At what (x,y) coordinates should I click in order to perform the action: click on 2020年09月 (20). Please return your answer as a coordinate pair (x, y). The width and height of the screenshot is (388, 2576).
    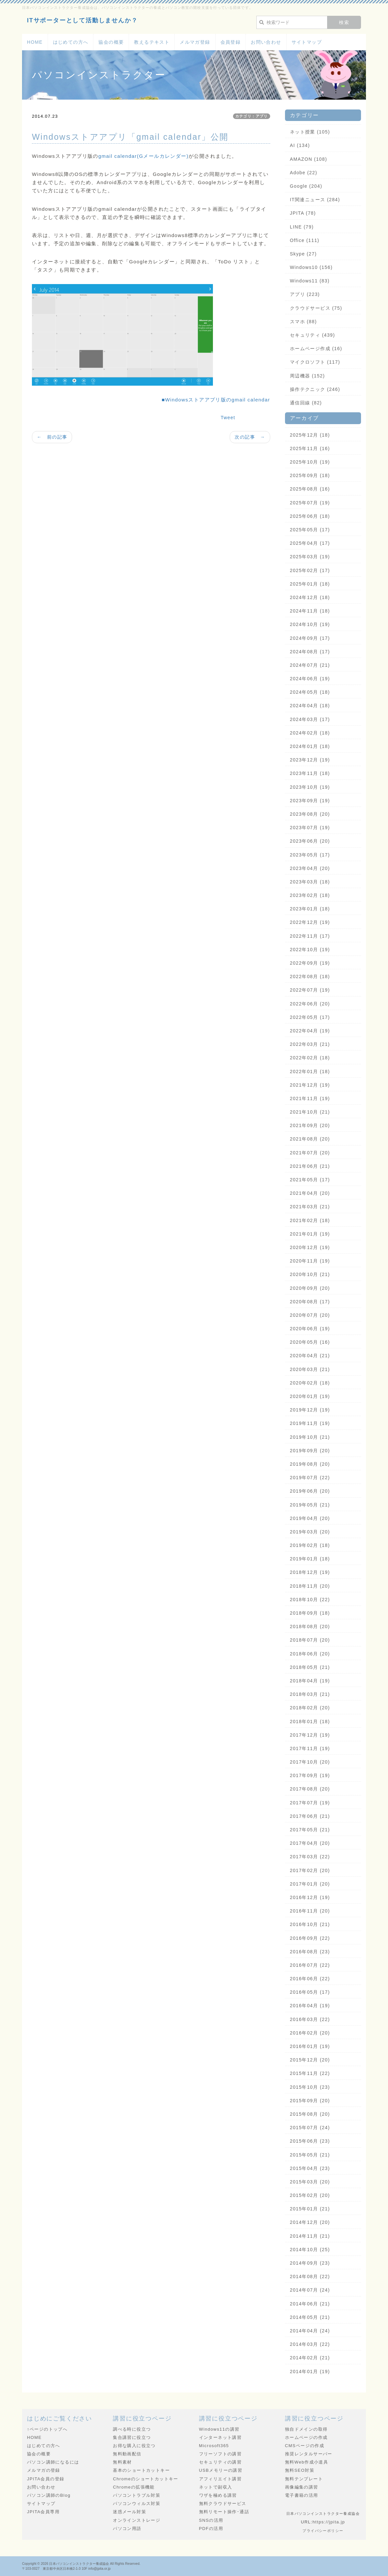
    Looking at the image, I should click on (310, 1288).